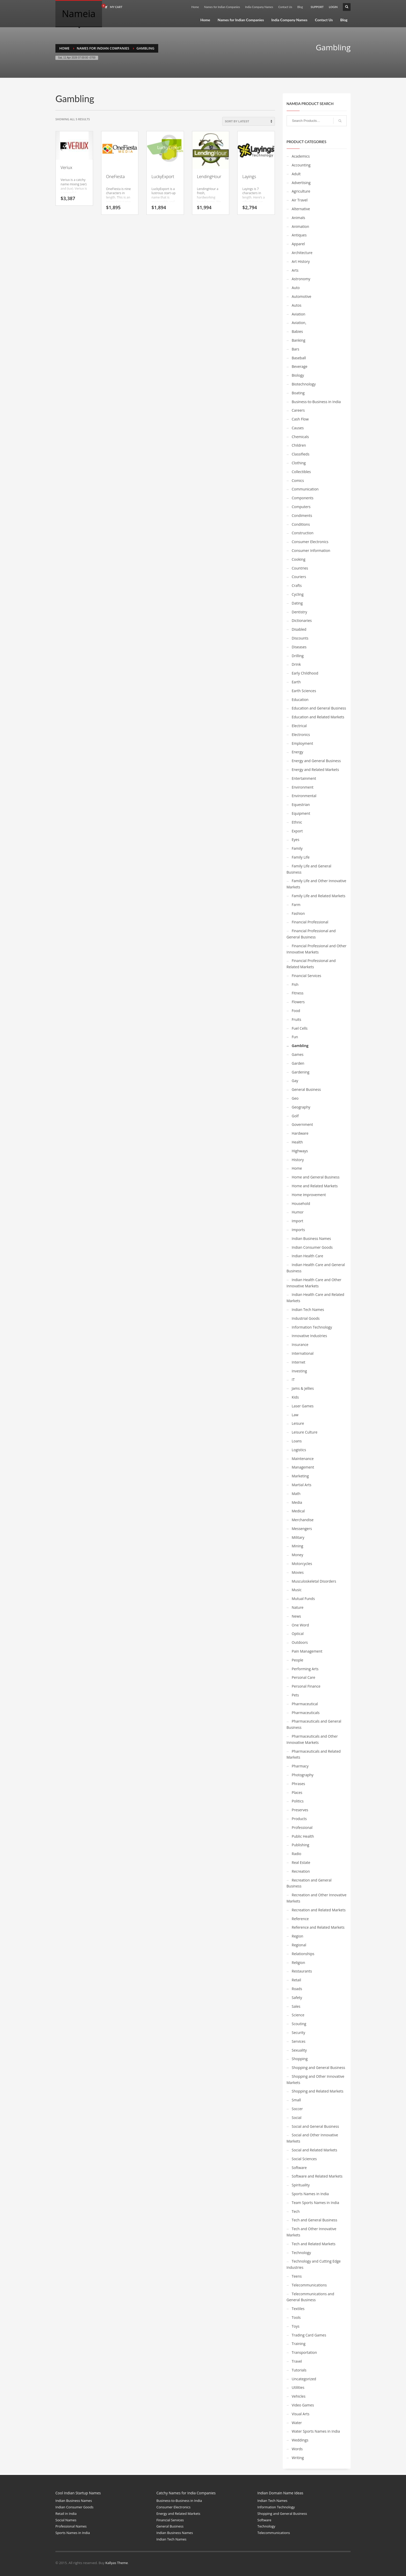  I want to click on Region, so click(297, 1936).